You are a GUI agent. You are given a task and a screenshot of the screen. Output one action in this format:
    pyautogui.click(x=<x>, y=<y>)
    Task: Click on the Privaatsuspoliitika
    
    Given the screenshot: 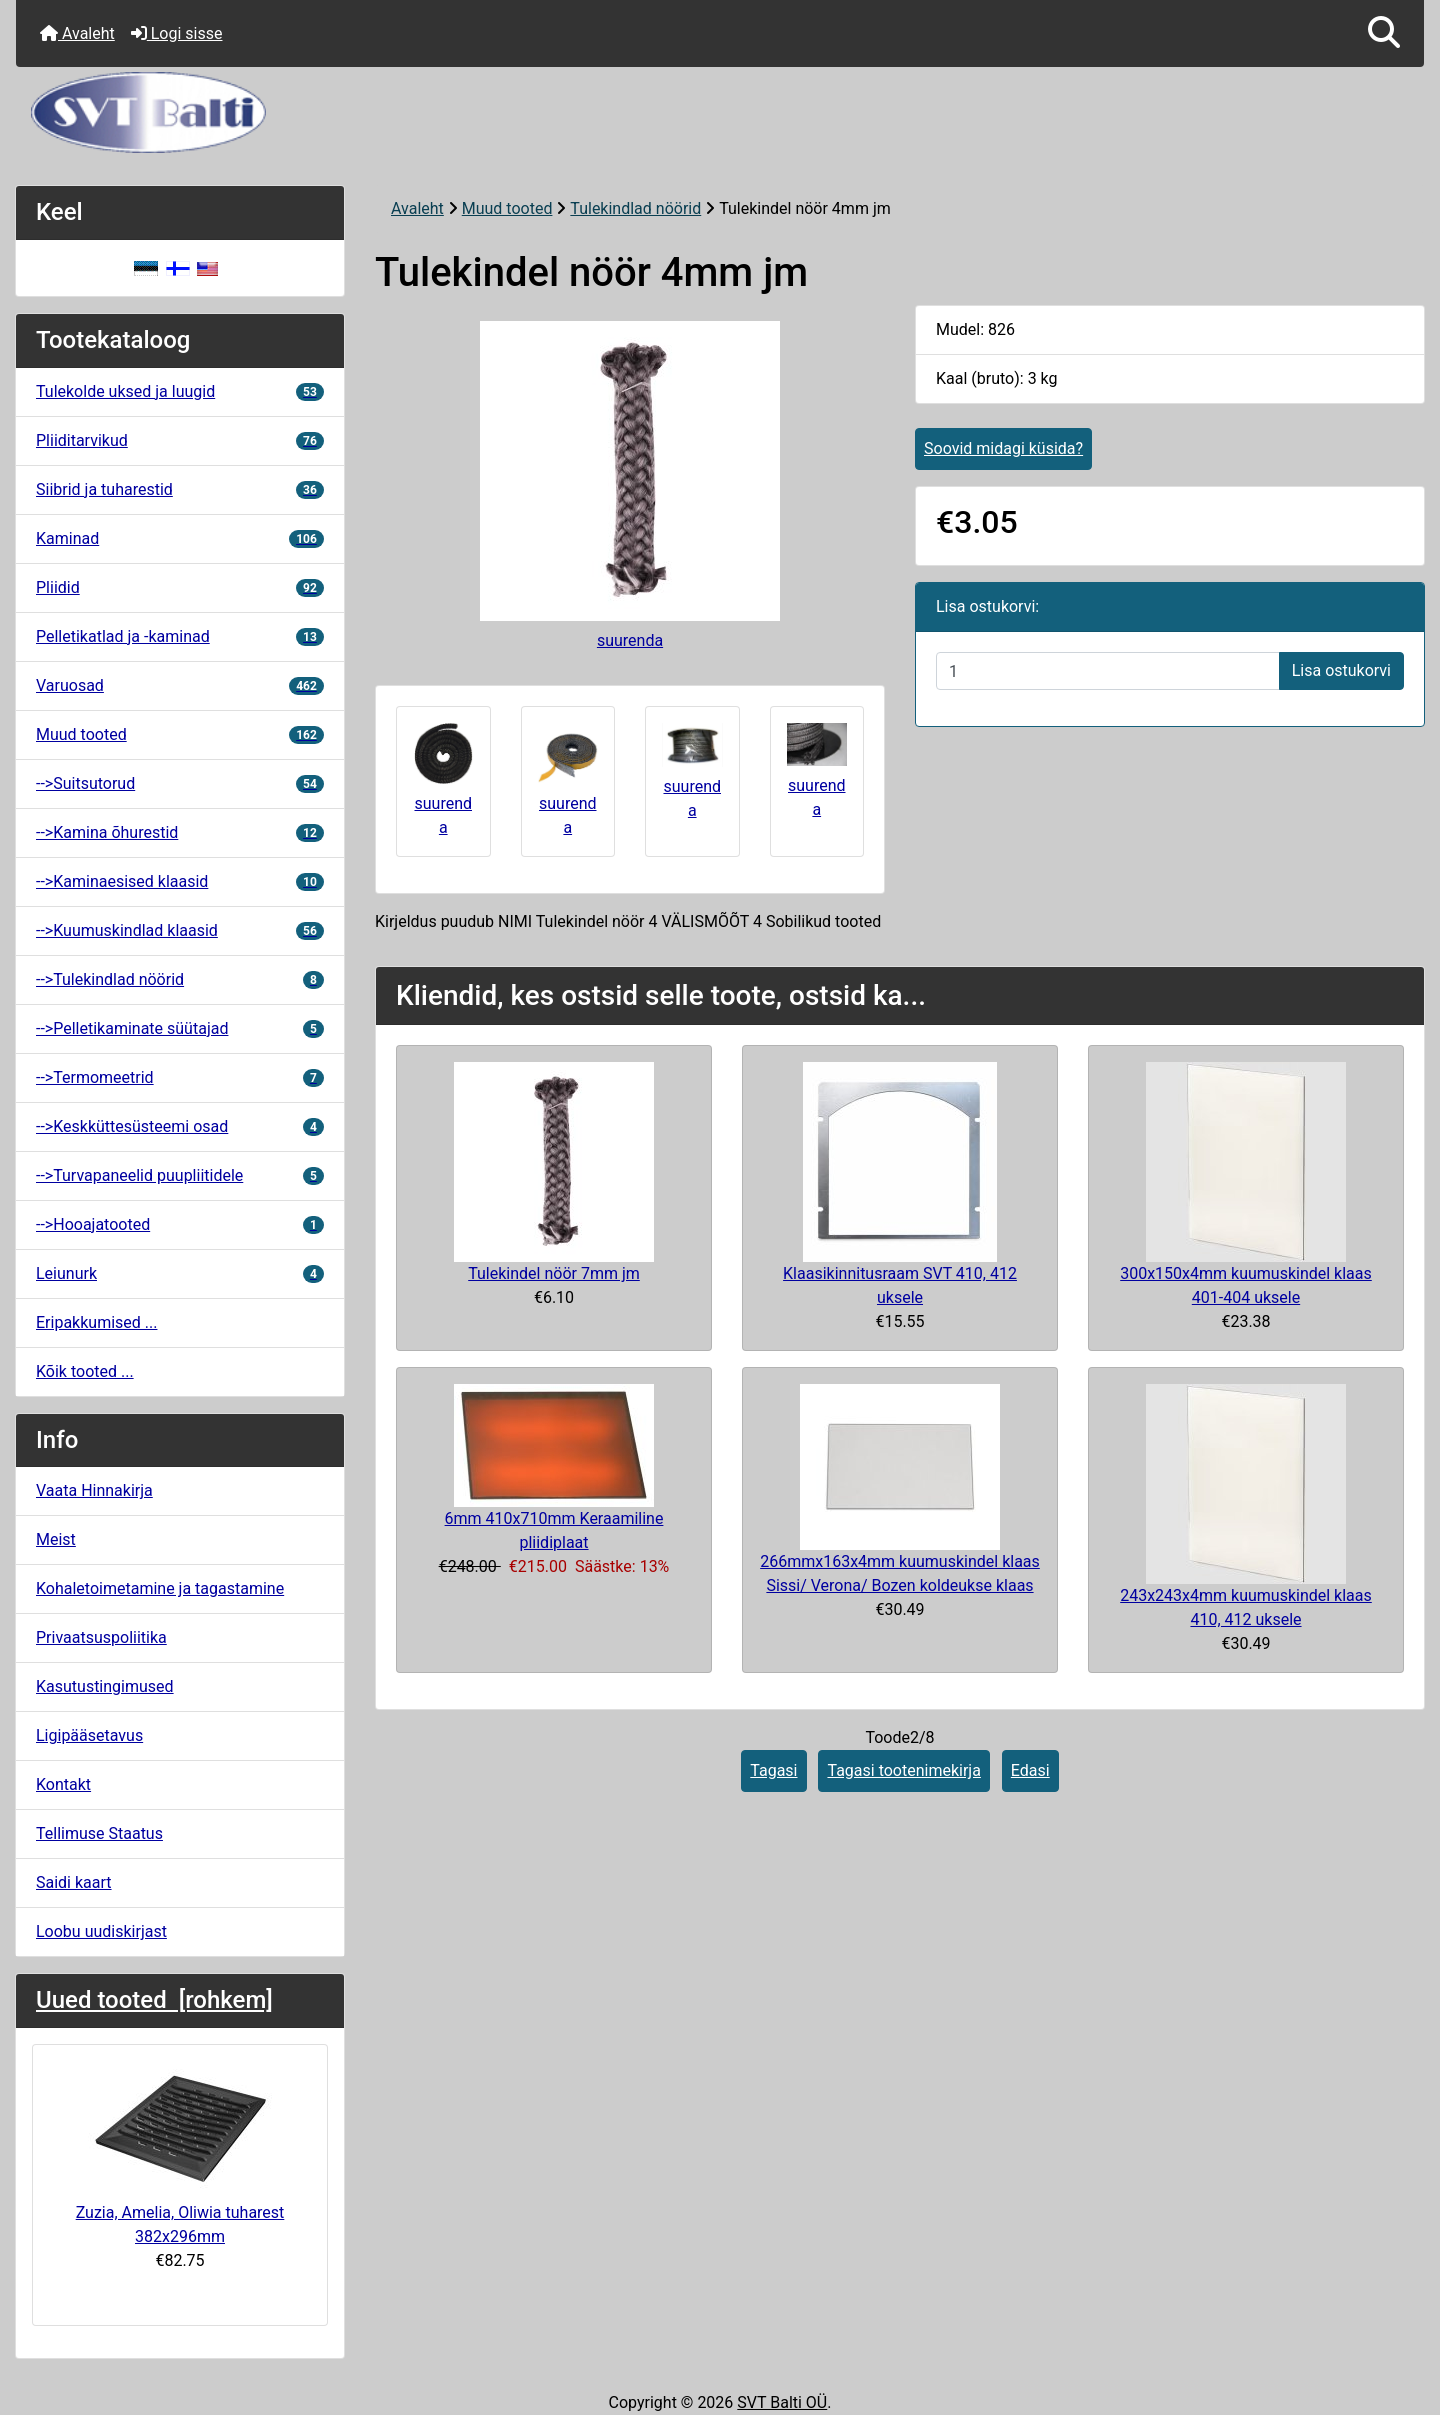 What is the action you would take?
    pyautogui.click(x=101, y=1637)
    